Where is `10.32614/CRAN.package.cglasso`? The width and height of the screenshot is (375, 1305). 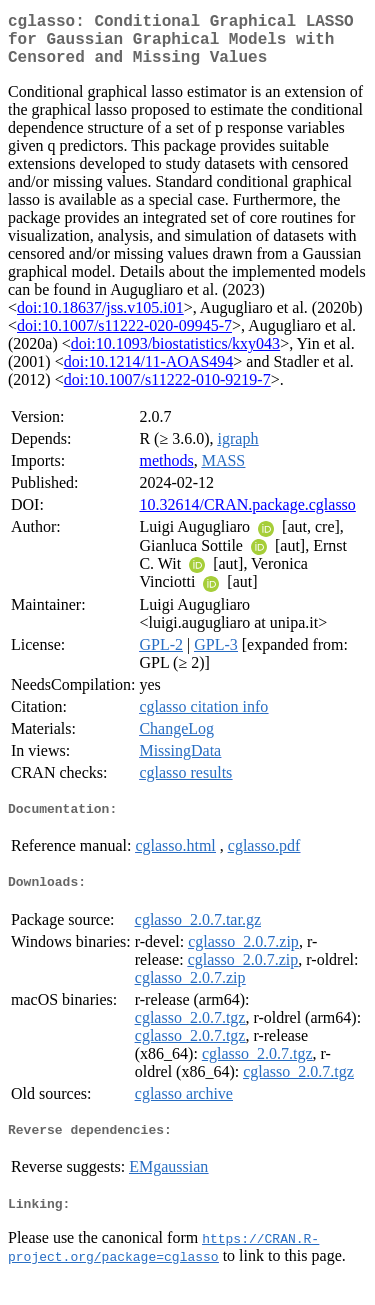 10.32614/CRAN.package.cglasso is located at coordinates (247, 516).